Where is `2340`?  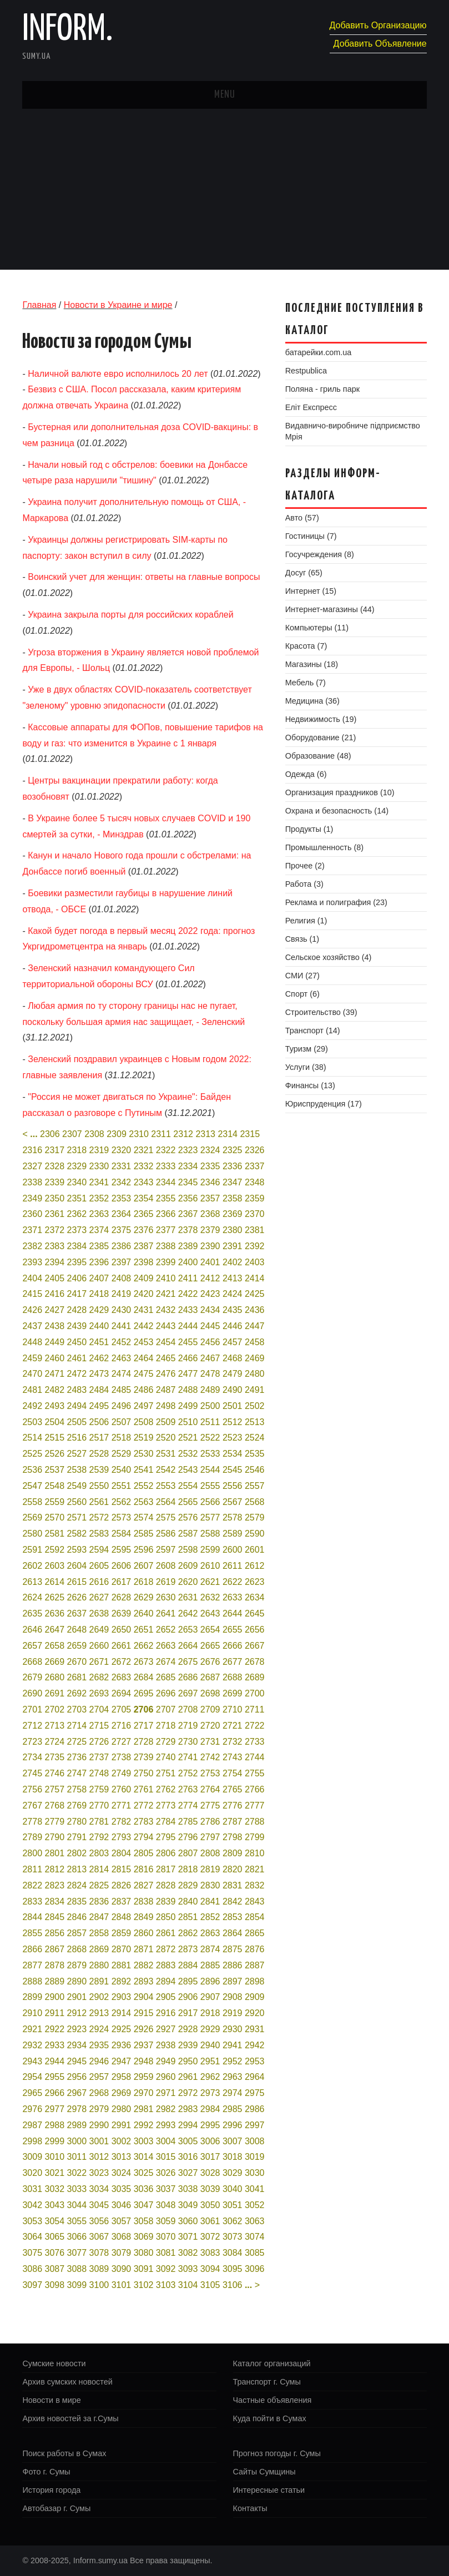 2340 is located at coordinates (77, 1182).